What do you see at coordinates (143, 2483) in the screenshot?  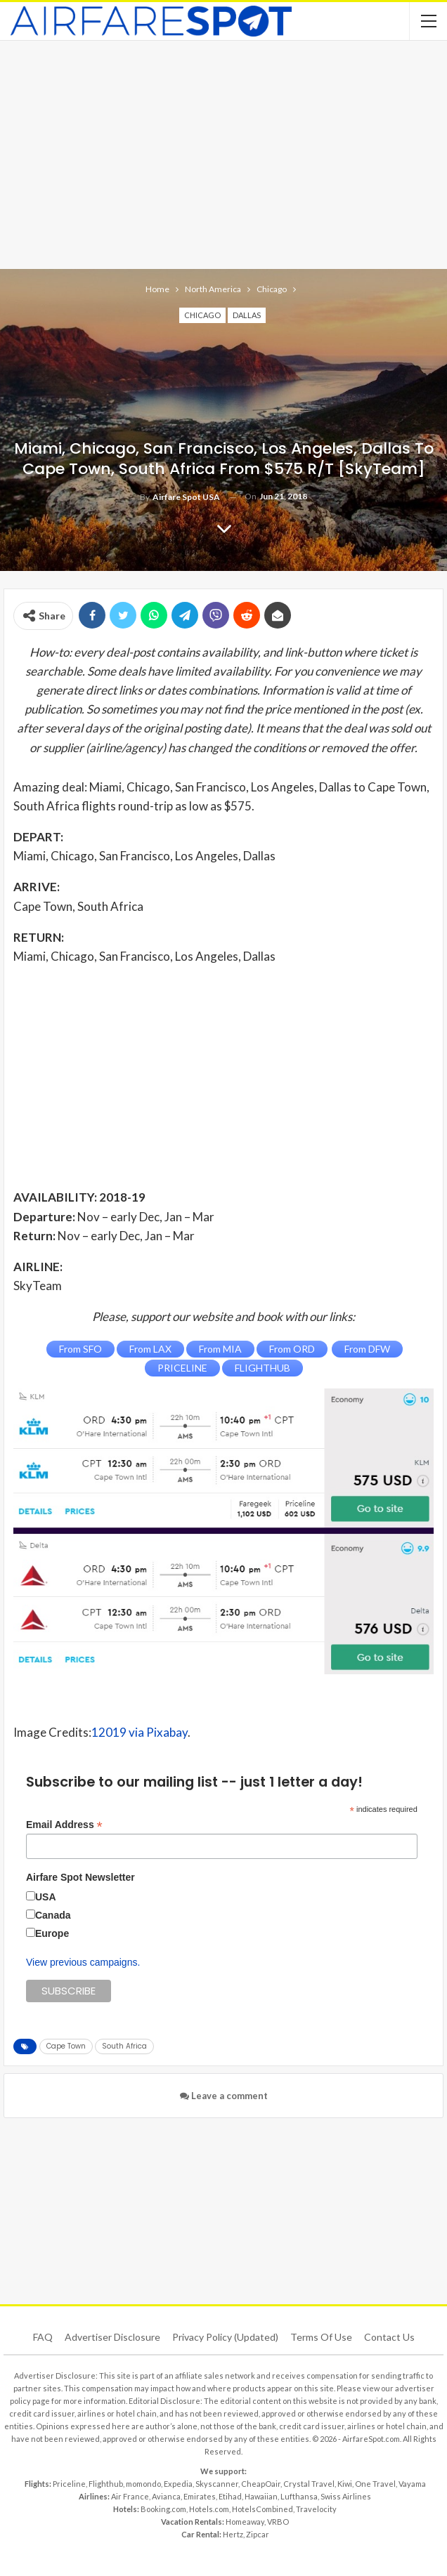 I see `momondo` at bounding box center [143, 2483].